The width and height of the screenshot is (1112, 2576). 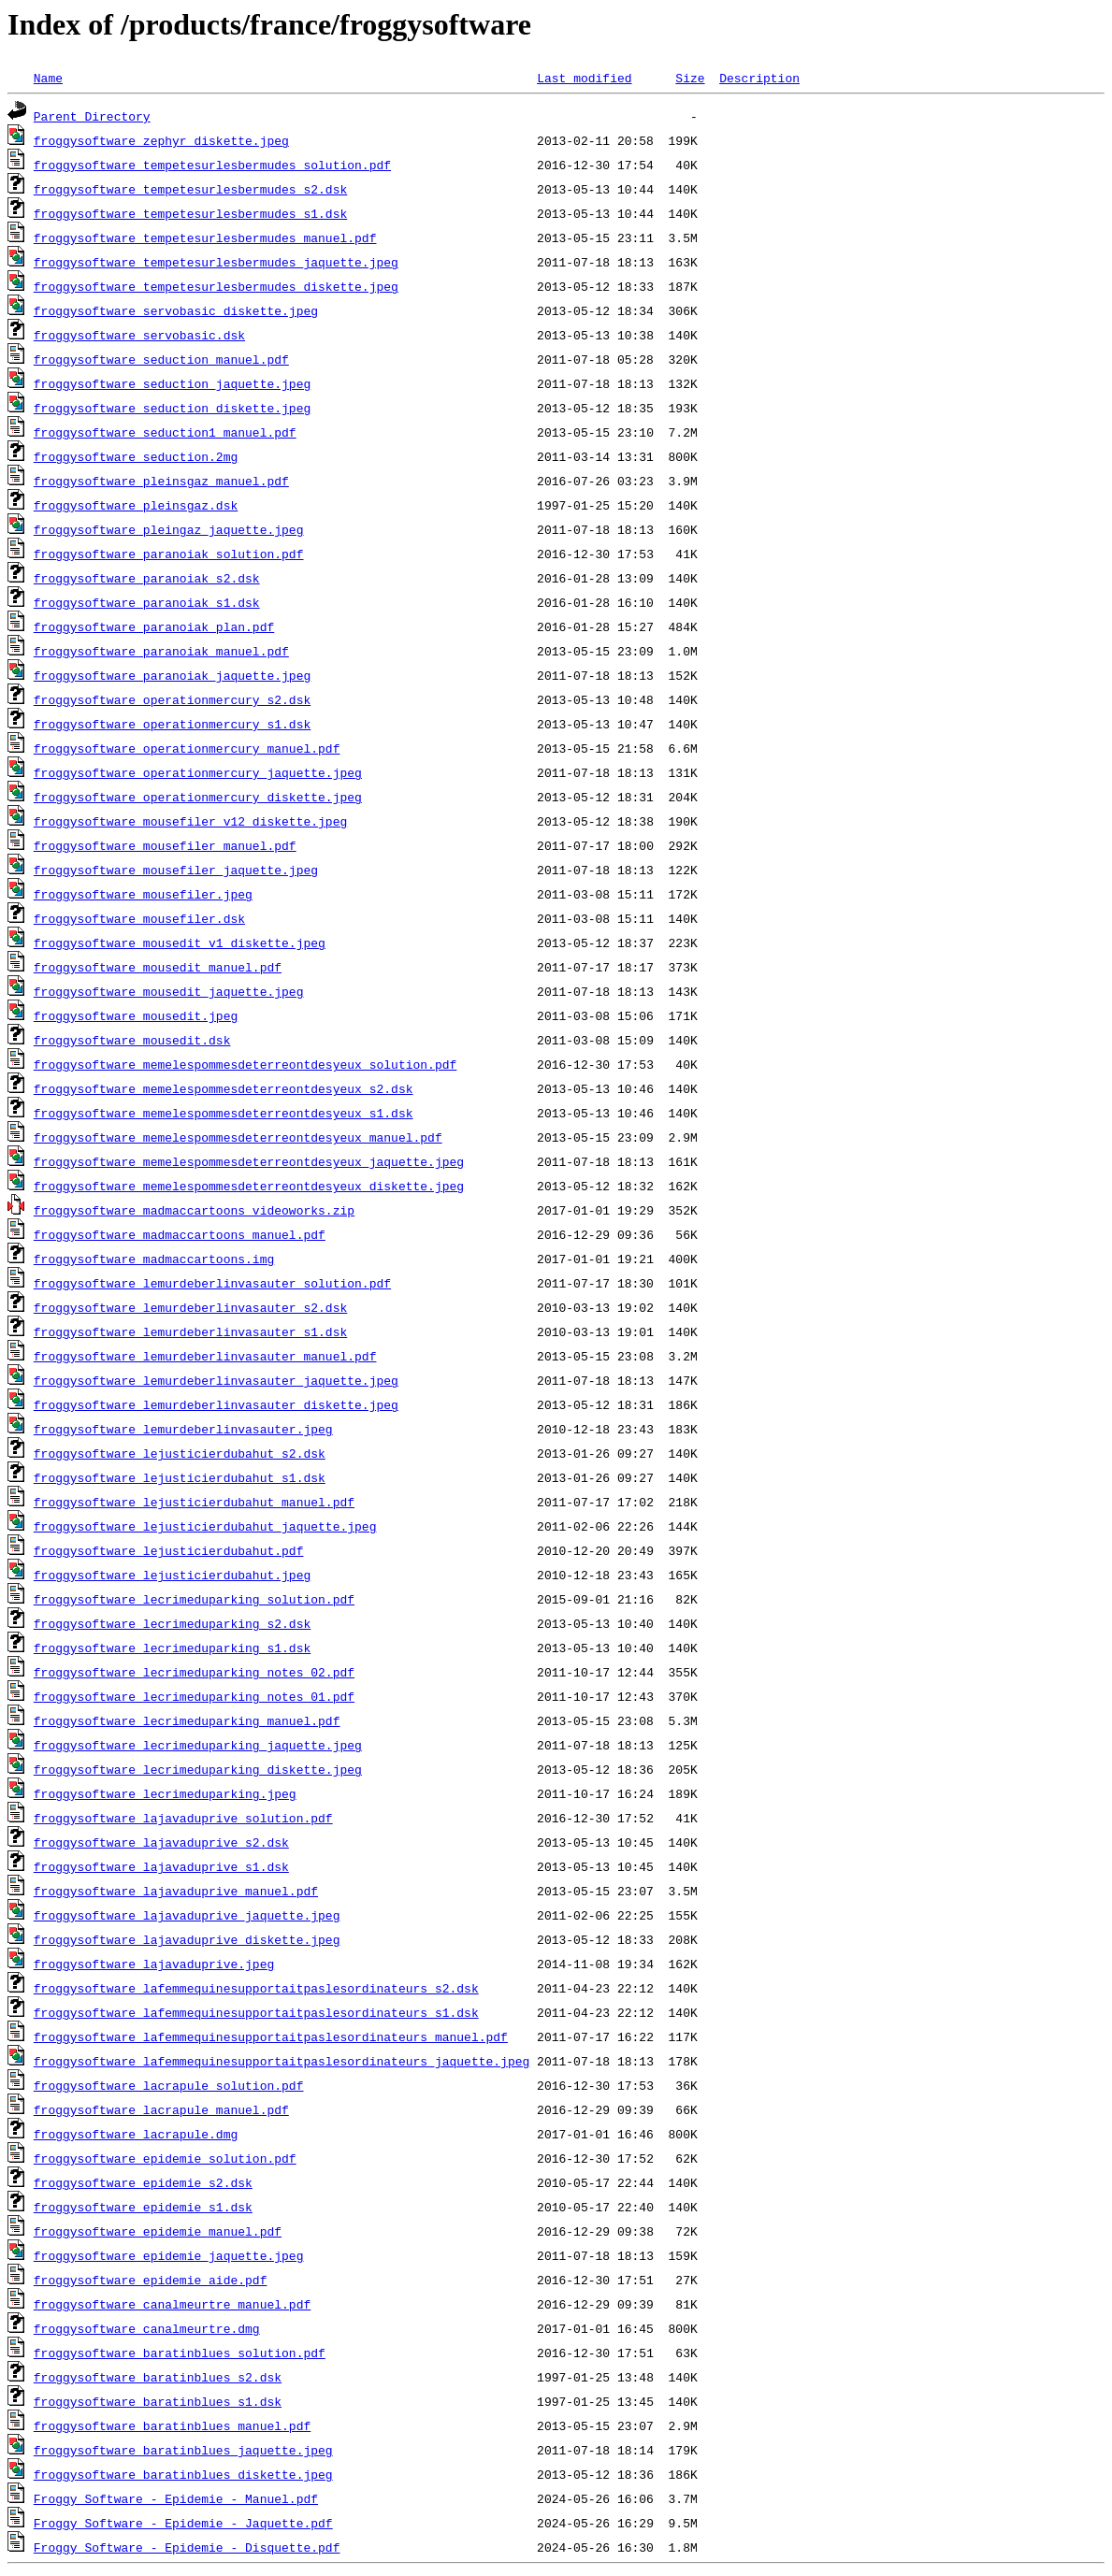 What do you see at coordinates (147, 2328) in the screenshot?
I see `froggysoftware_canalmeurtre.dmg` at bounding box center [147, 2328].